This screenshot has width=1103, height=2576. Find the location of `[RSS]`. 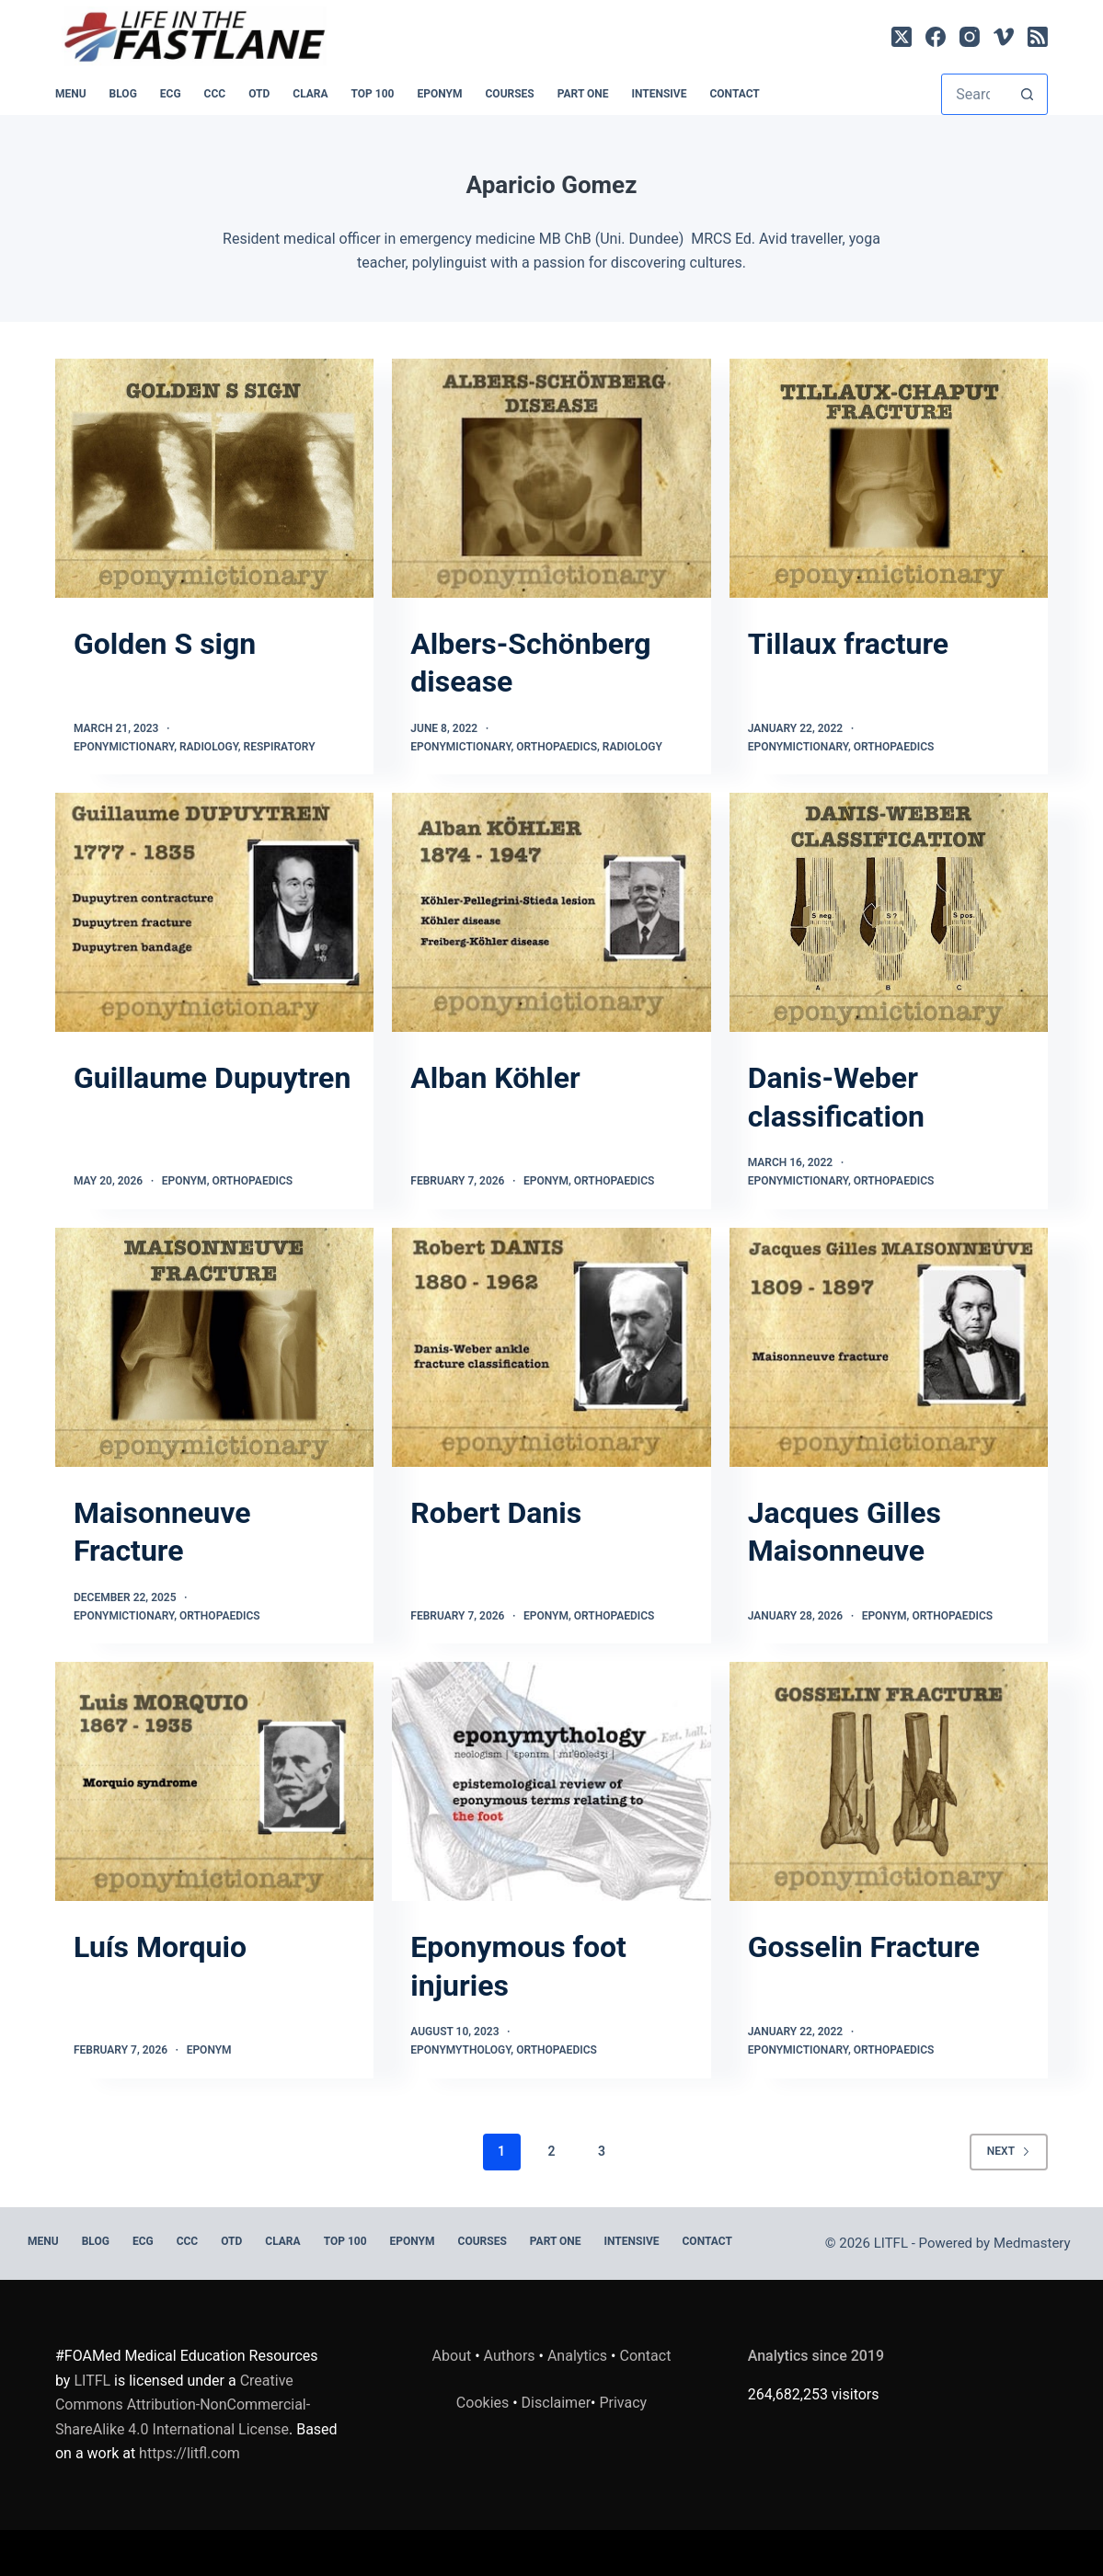

[RSS] is located at coordinates (1038, 37).